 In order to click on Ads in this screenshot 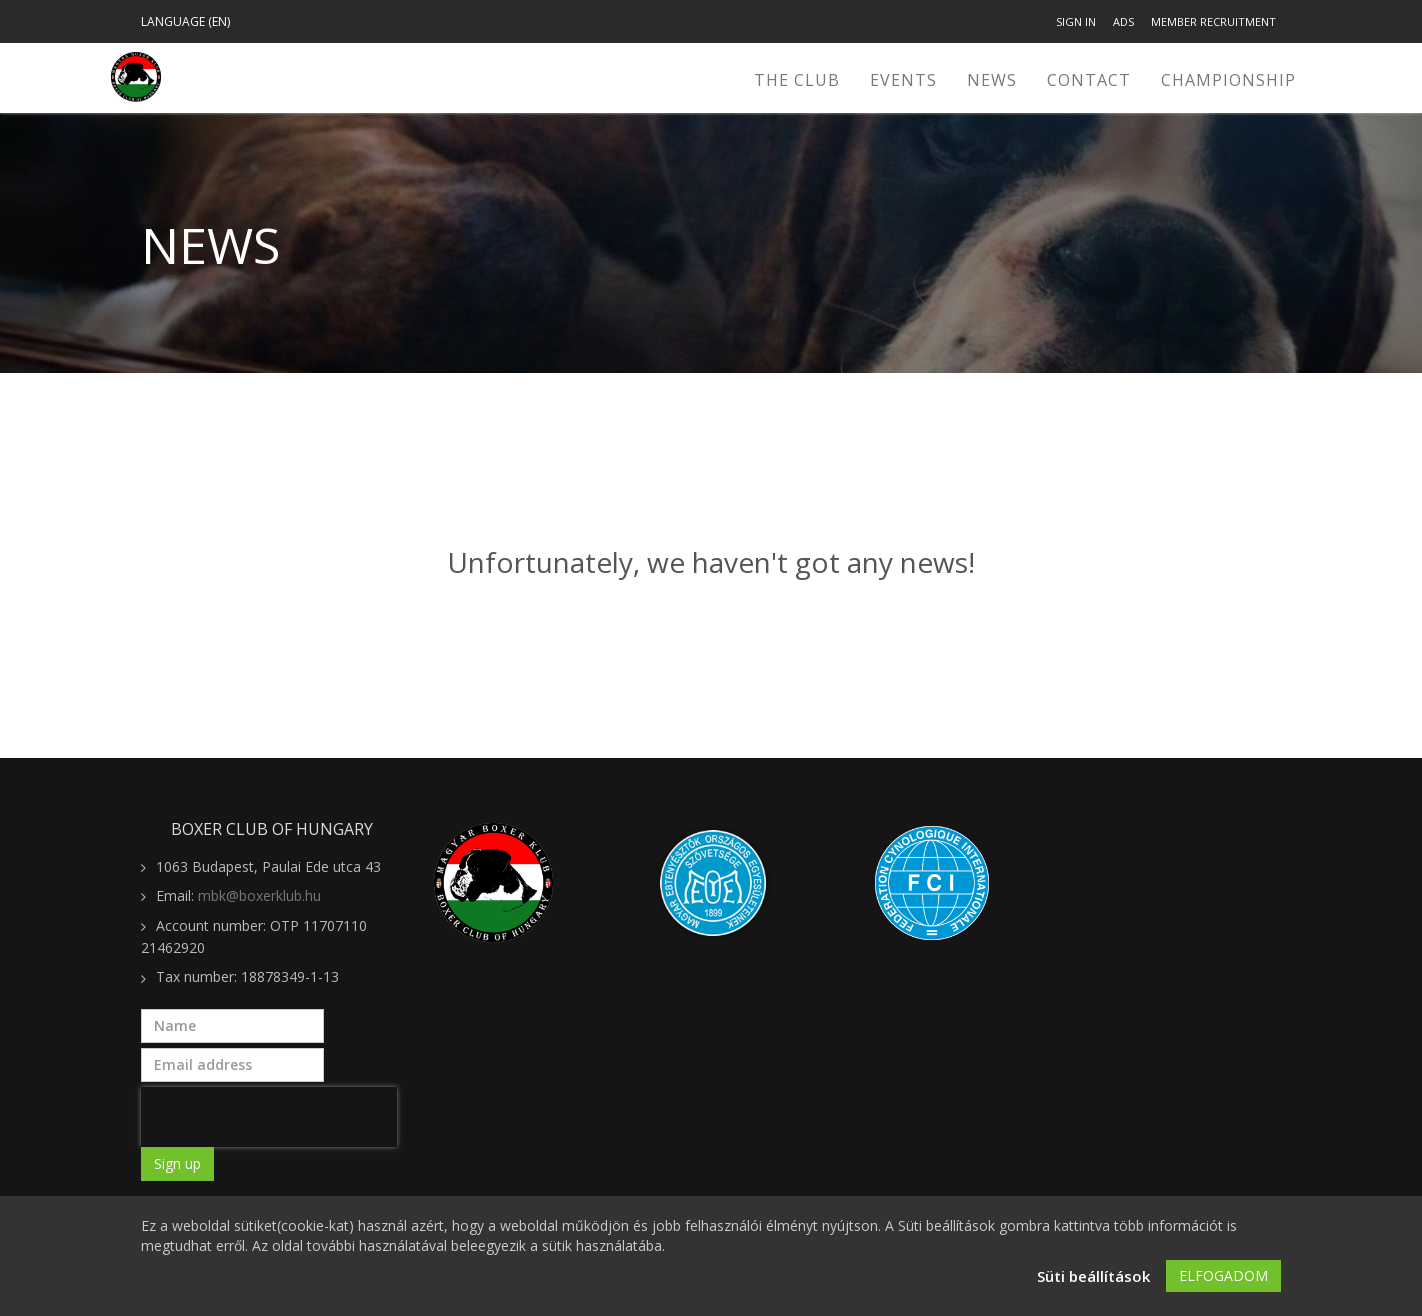, I will do `click(1123, 21)`.